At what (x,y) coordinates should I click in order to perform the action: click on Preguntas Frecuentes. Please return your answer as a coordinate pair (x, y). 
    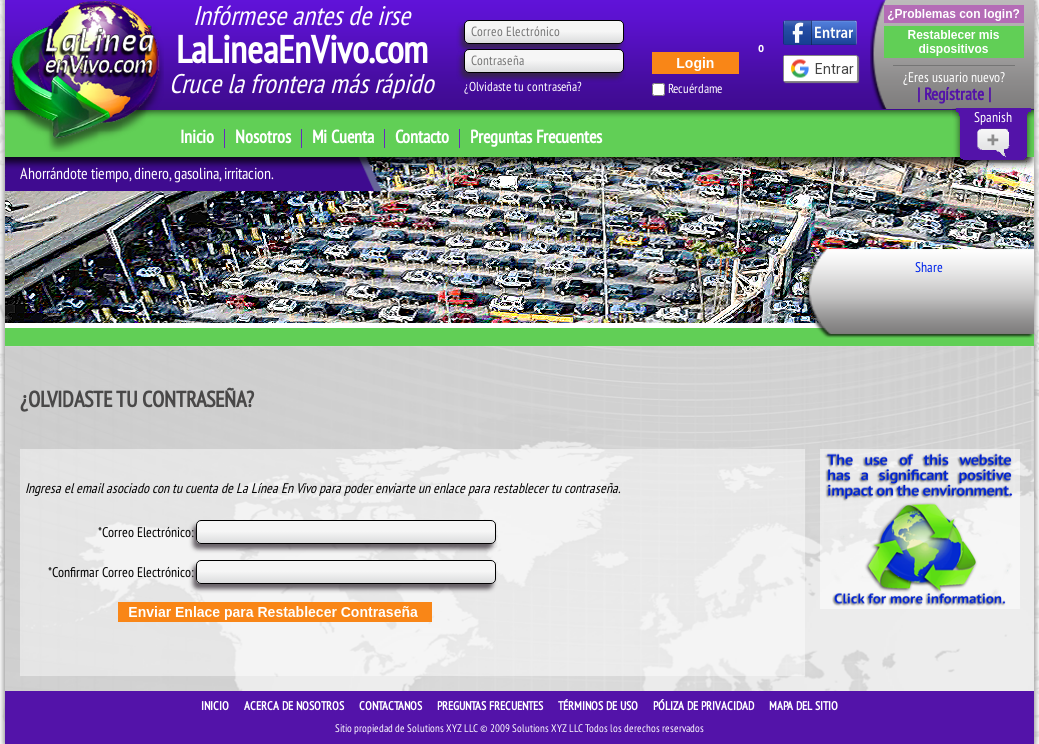
    Looking at the image, I should click on (536, 137).